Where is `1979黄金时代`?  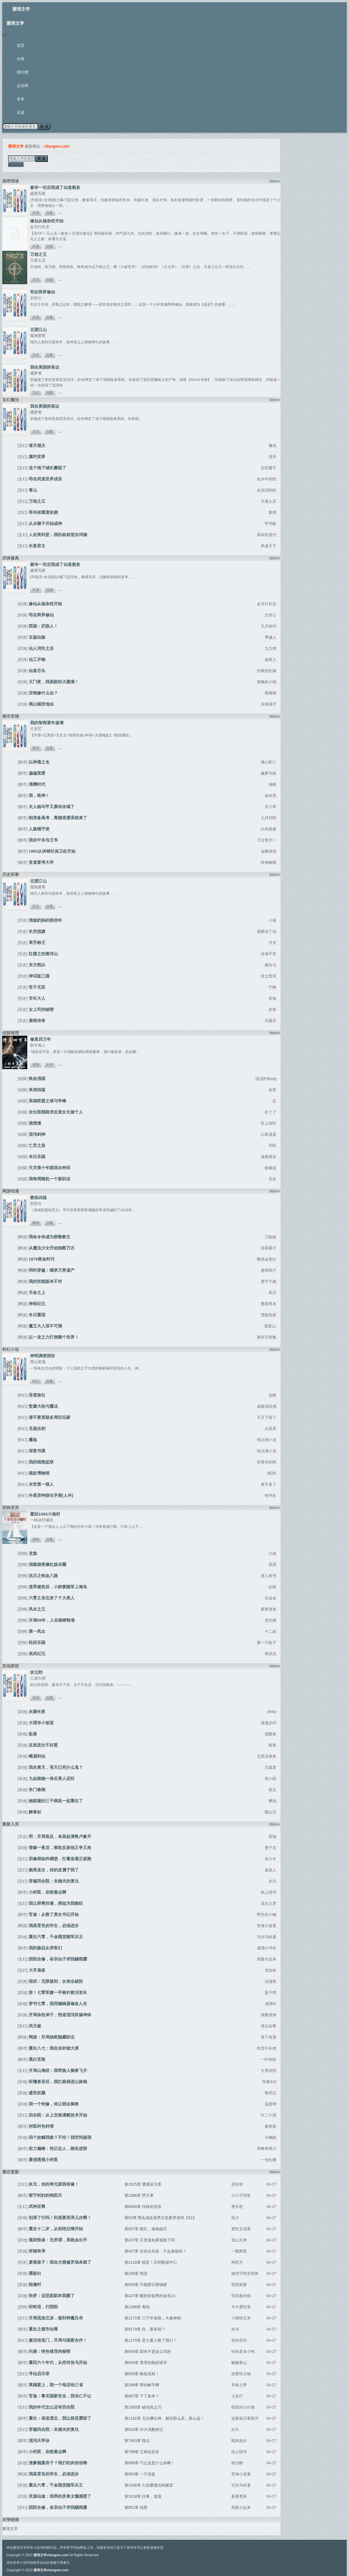 1979黄金时代 is located at coordinates (42, 1259).